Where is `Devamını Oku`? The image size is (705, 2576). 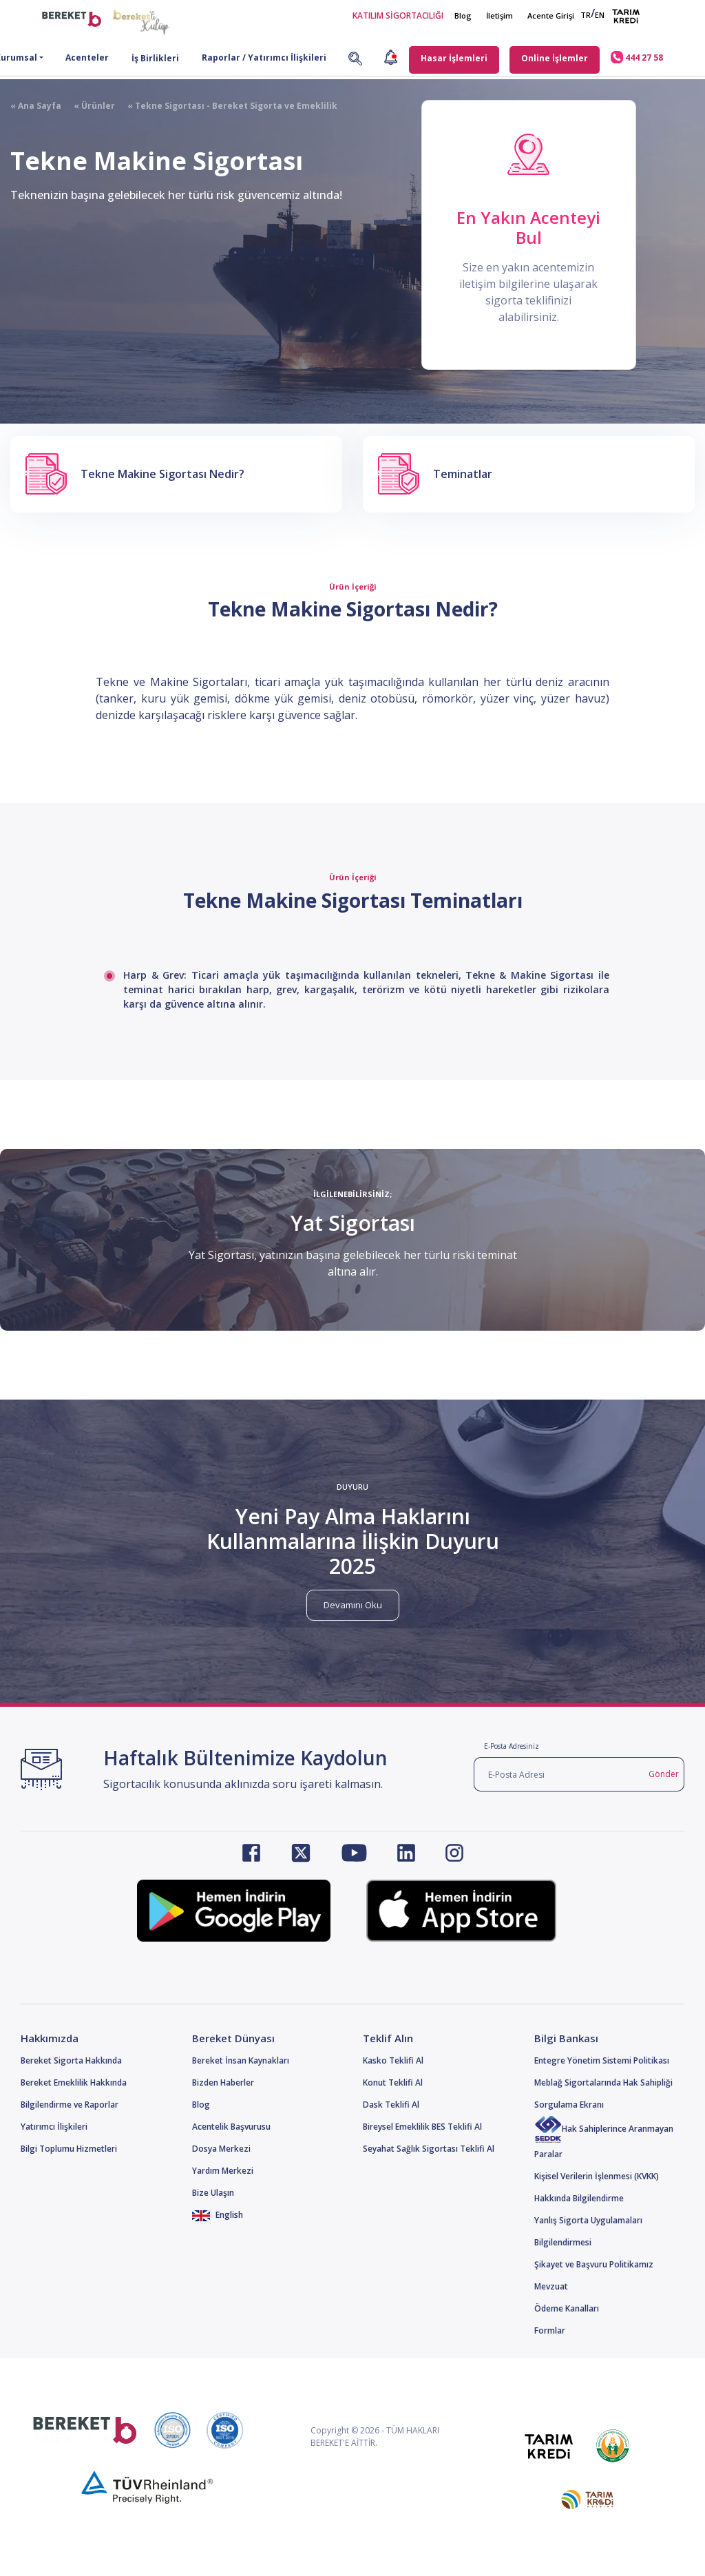
Devamını Oku is located at coordinates (353, 1605).